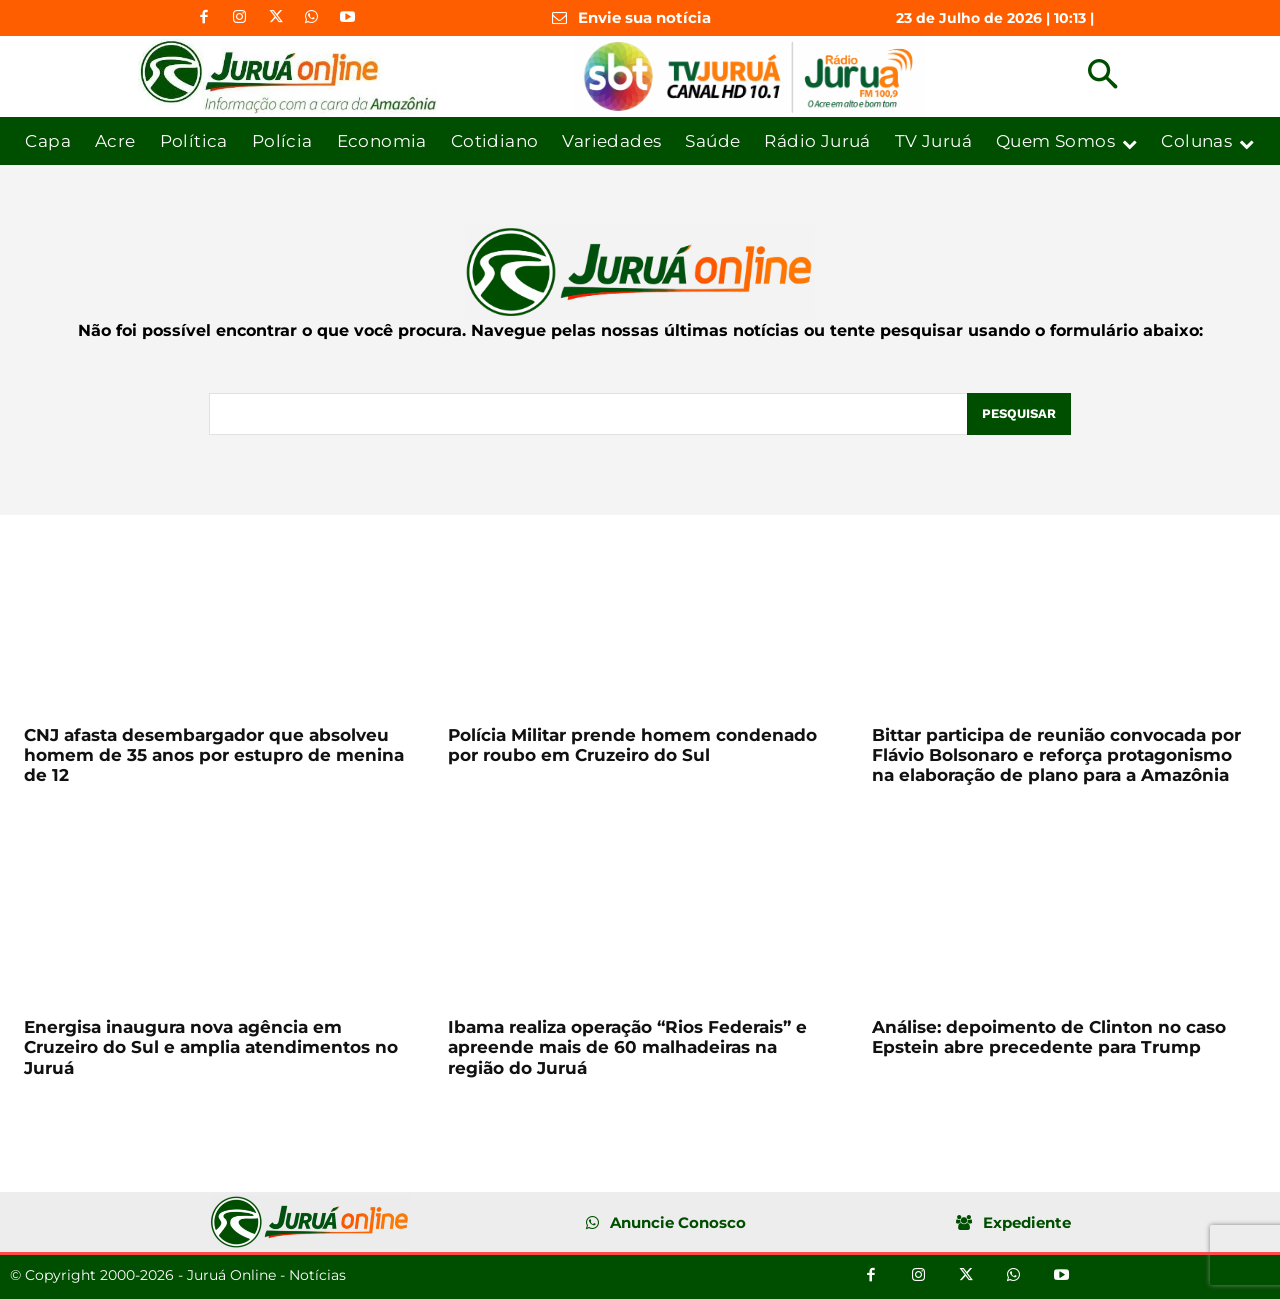 The image size is (1280, 1299). What do you see at coordinates (211, 1047) in the screenshot?
I see `Energisa inaugura nova agência em Cruzeiro do Sul e amplia atendimentos no Juruá` at bounding box center [211, 1047].